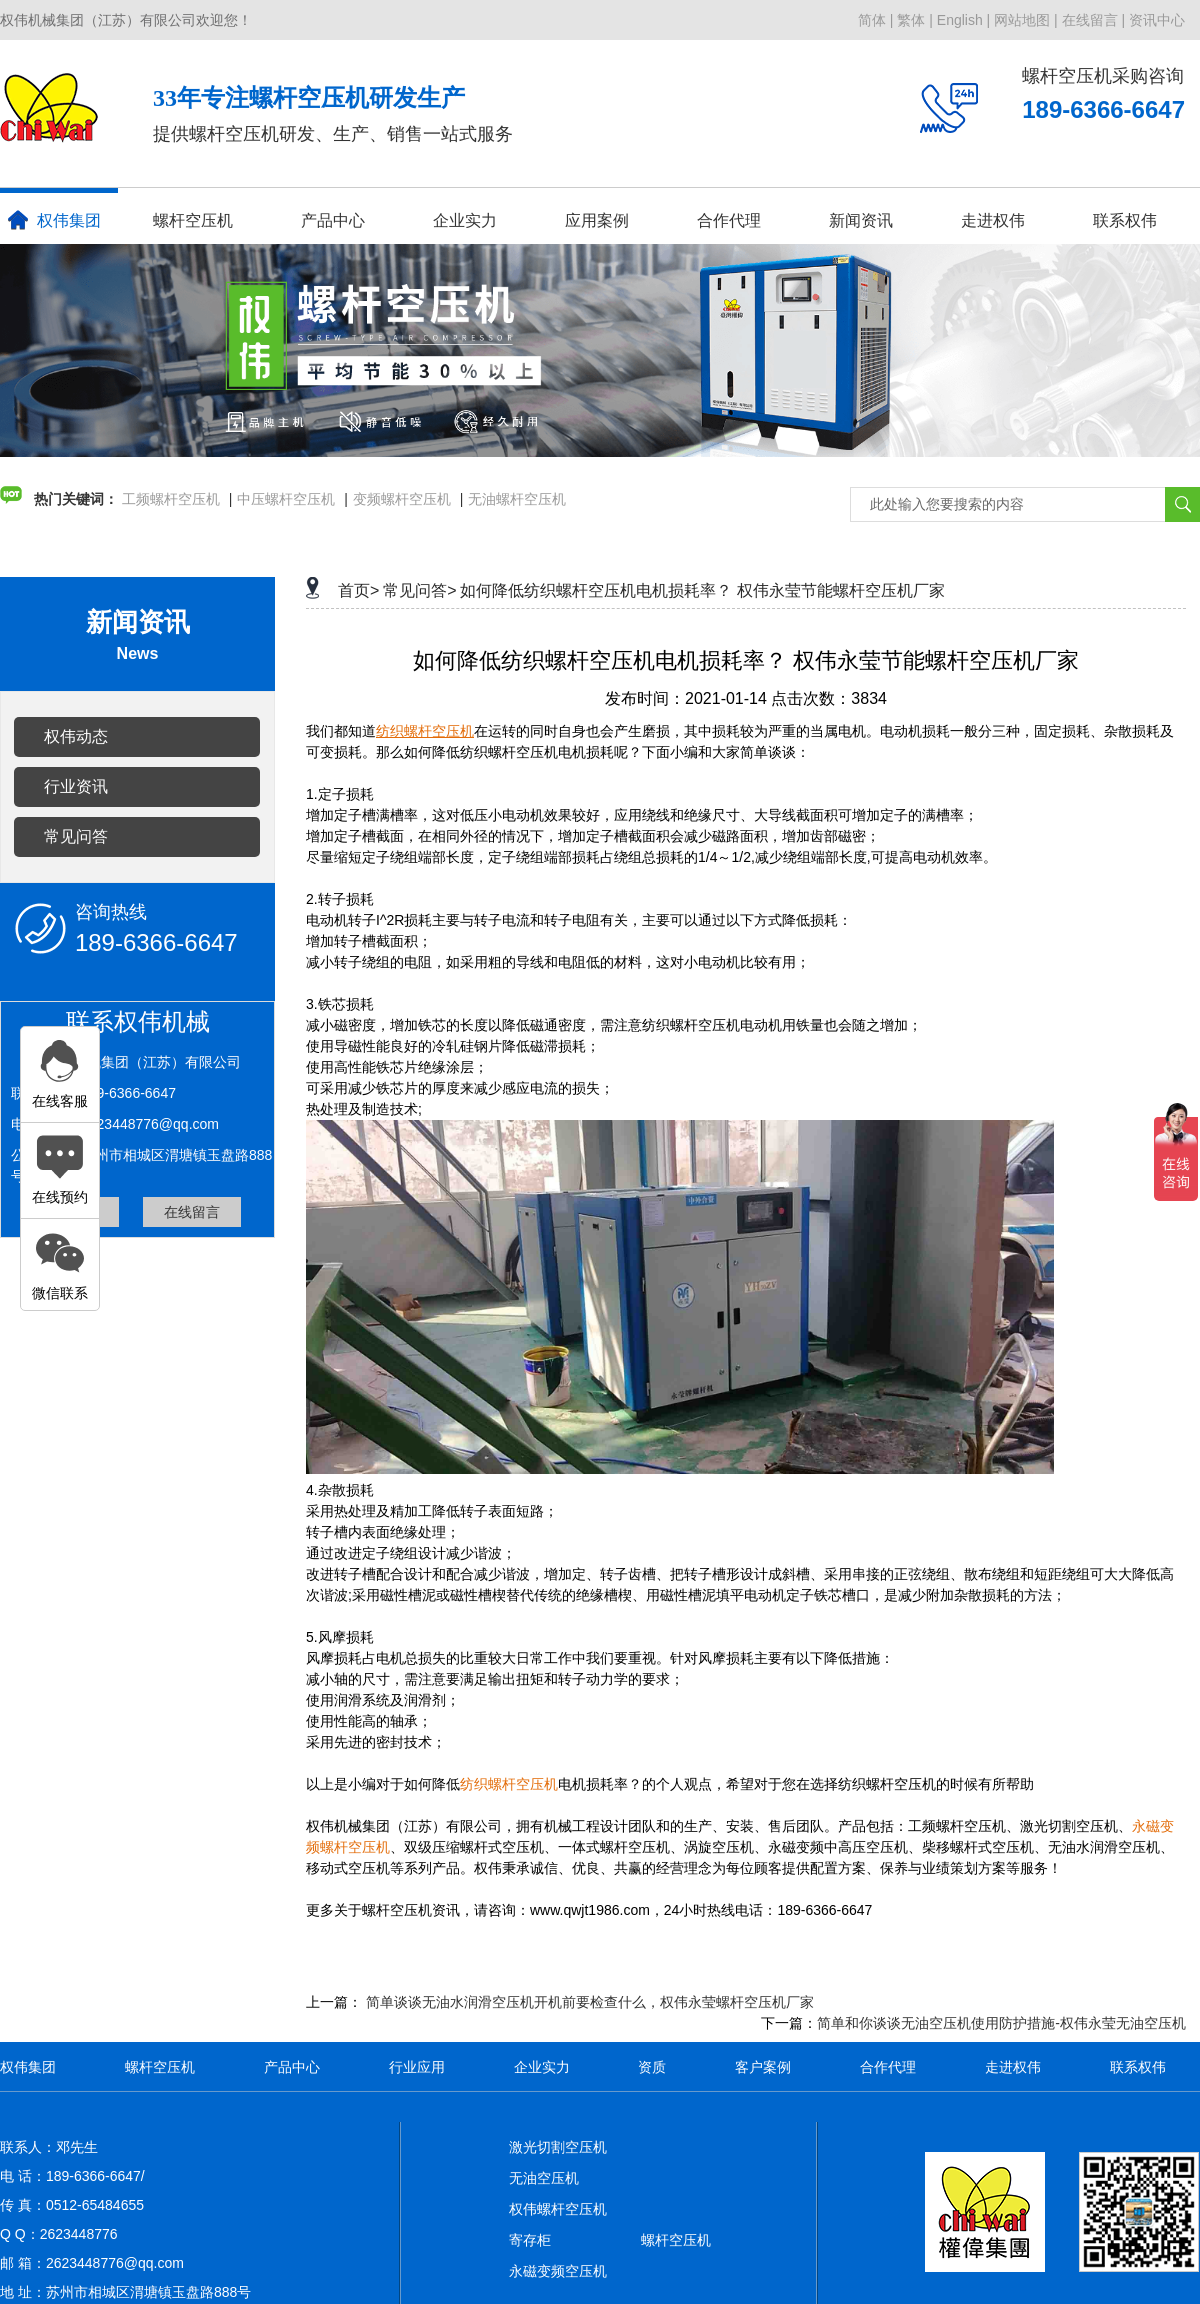  I want to click on 产品中心, so click(333, 220).